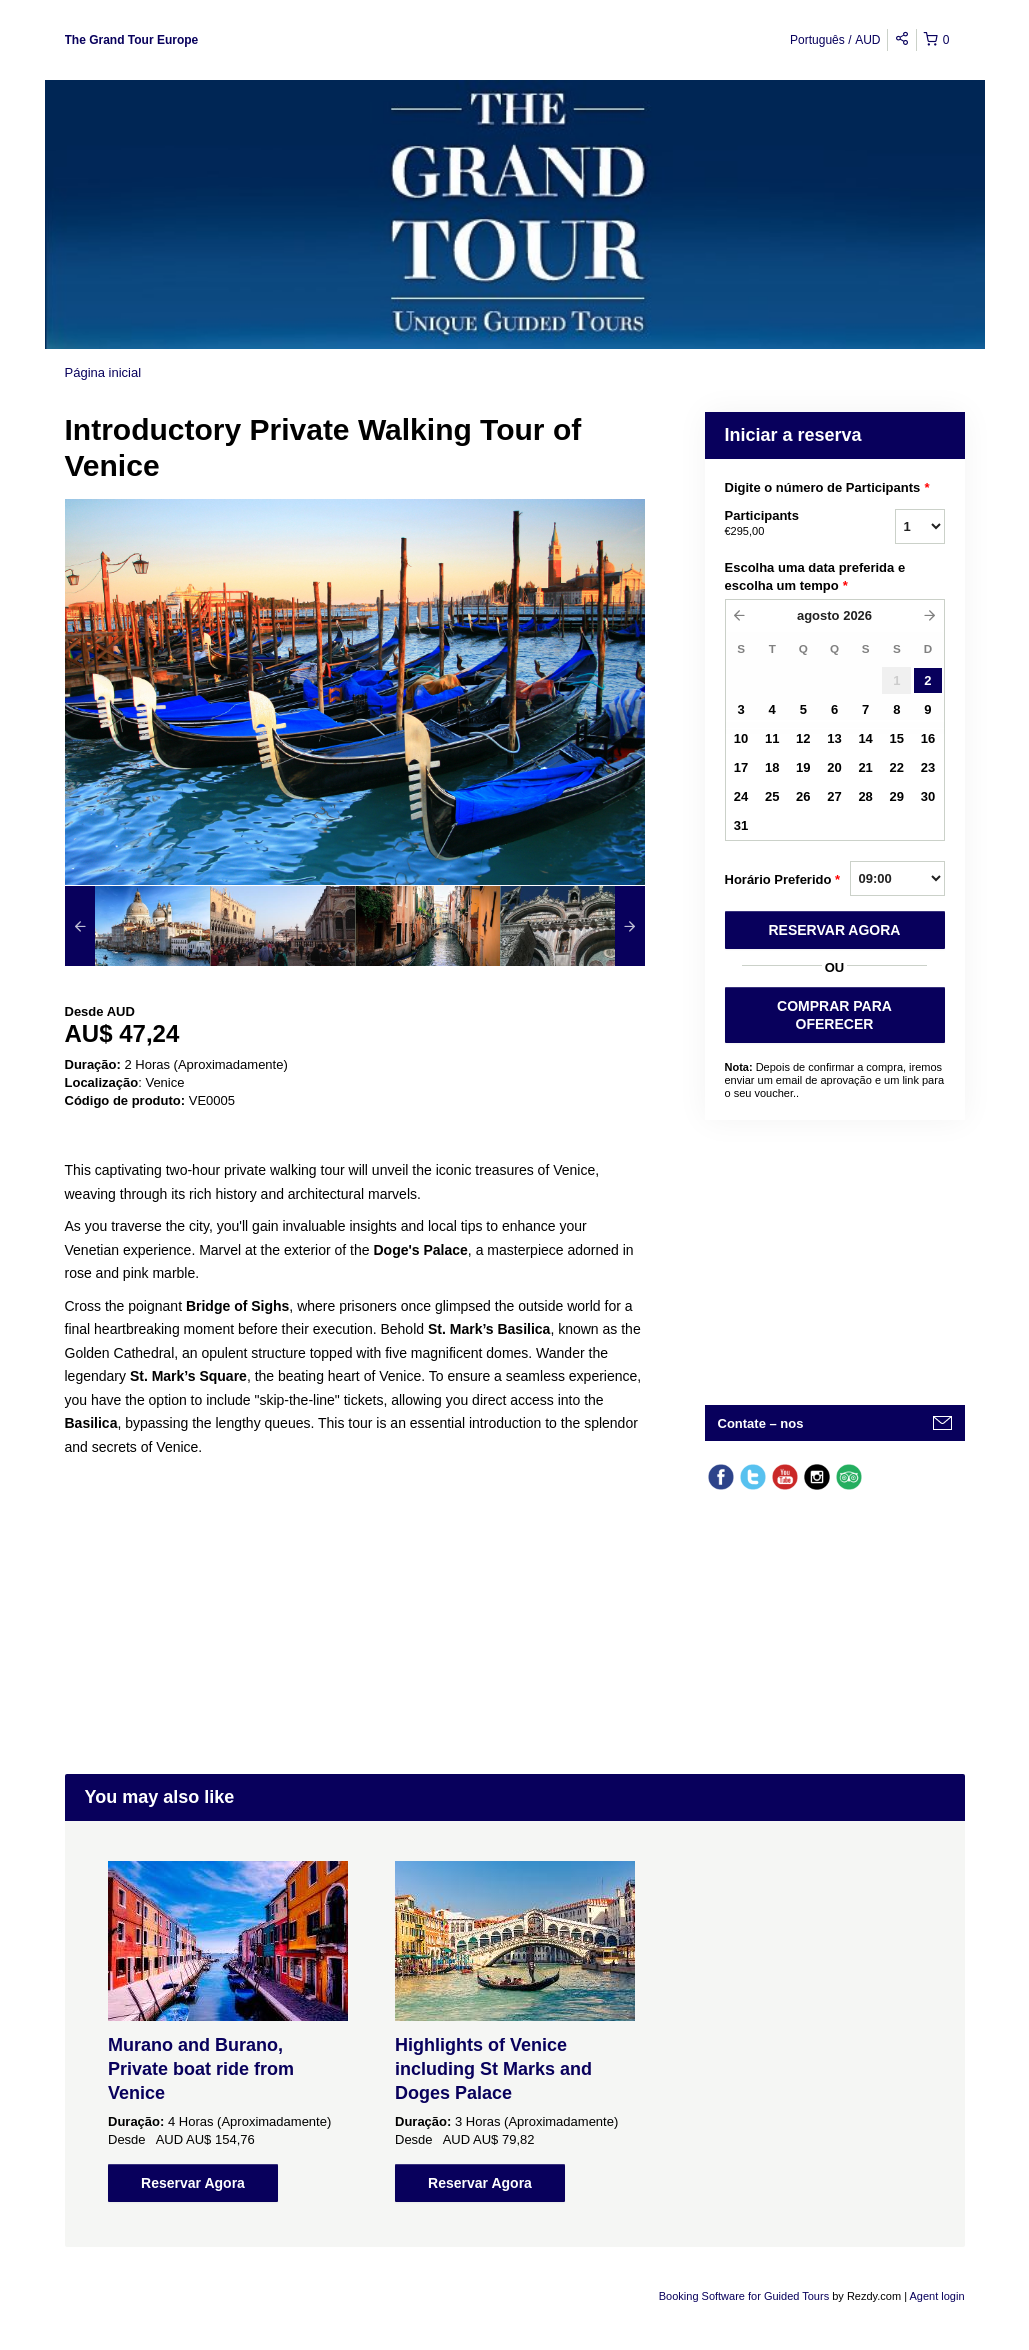 This screenshot has width=1029, height=2350. What do you see at coordinates (928, 767) in the screenshot?
I see `23` at bounding box center [928, 767].